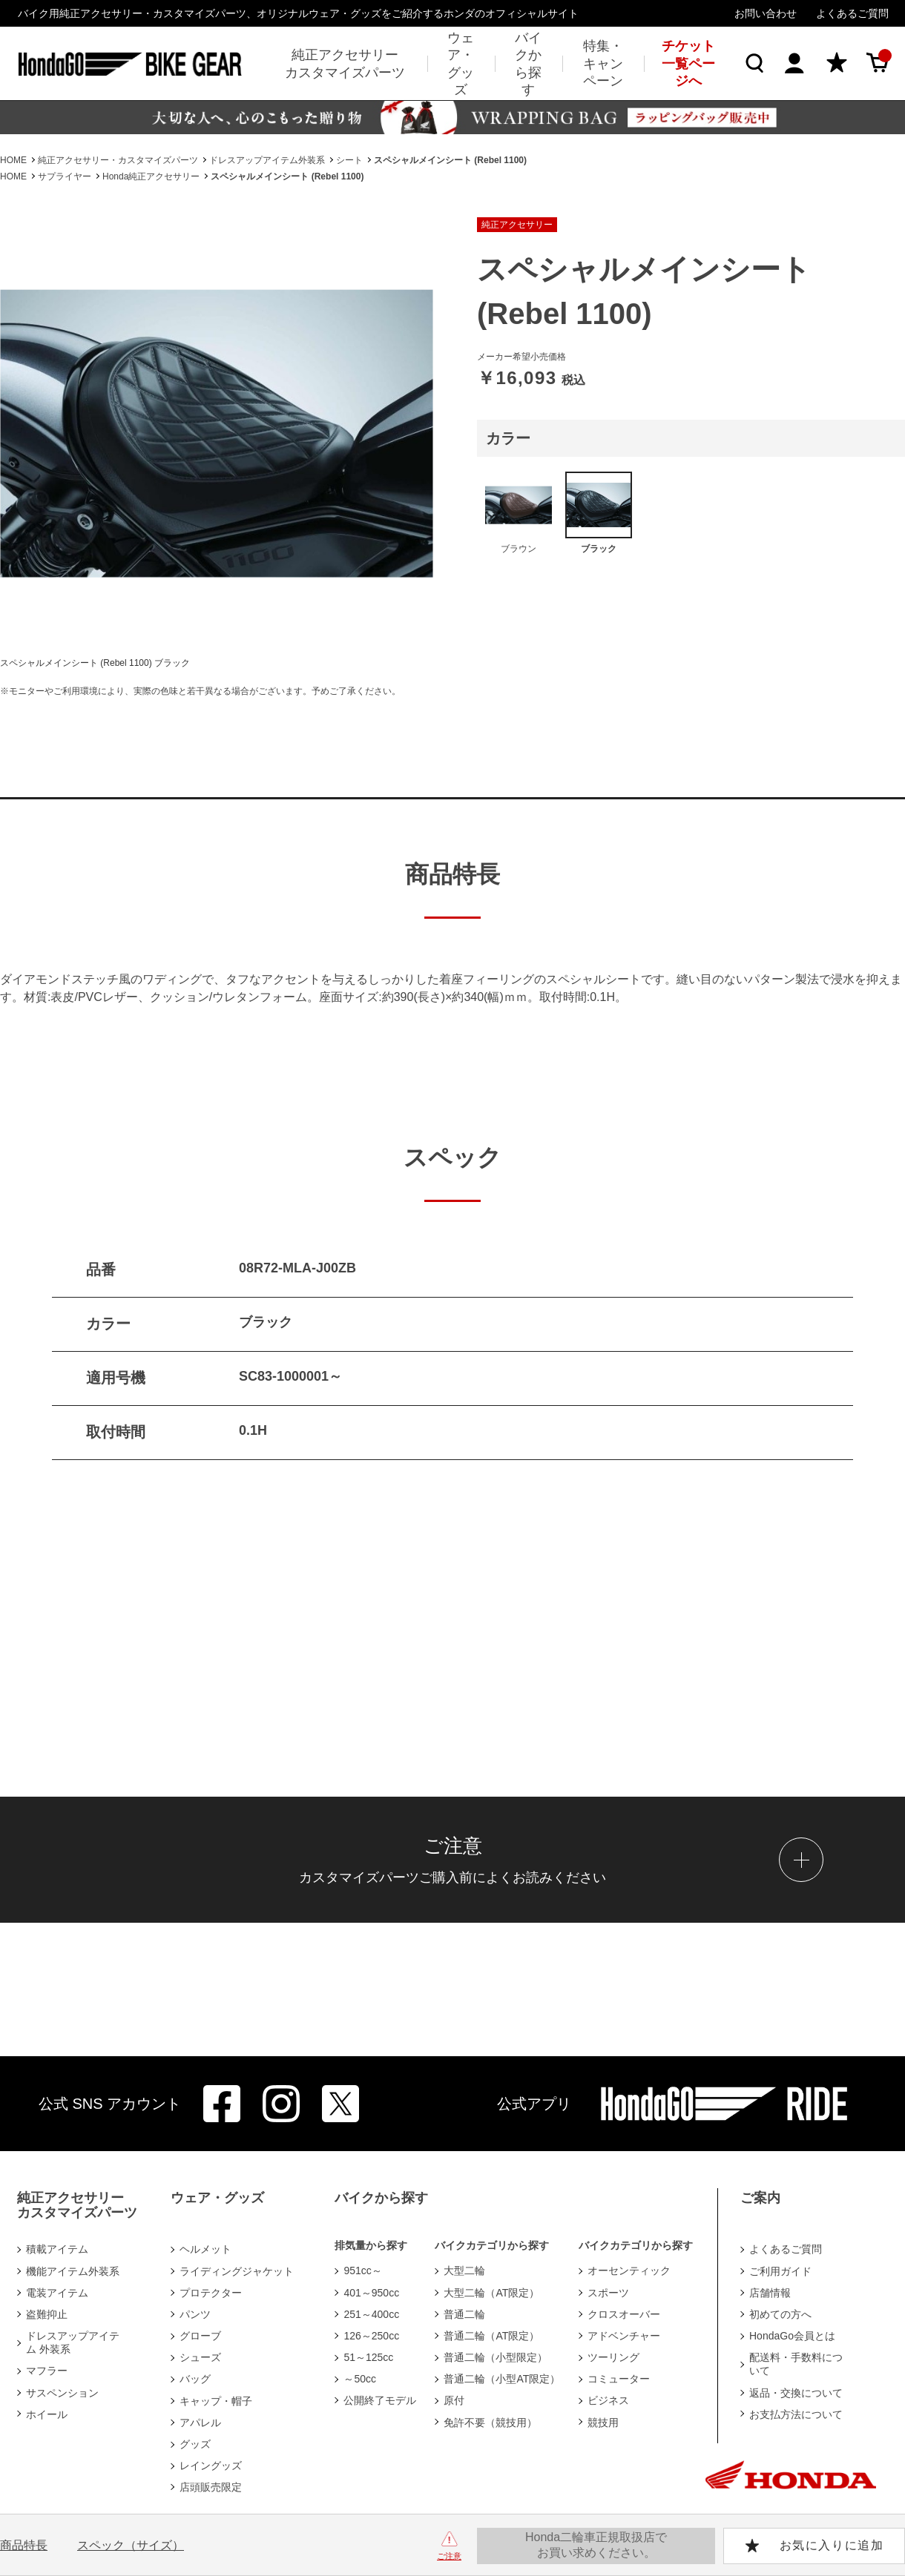 Image resolution: width=905 pixels, height=2576 pixels. What do you see at coordinates (371, 2314) in the screenshot?
I see `251～400cc` at bounding box center [371, 2314].